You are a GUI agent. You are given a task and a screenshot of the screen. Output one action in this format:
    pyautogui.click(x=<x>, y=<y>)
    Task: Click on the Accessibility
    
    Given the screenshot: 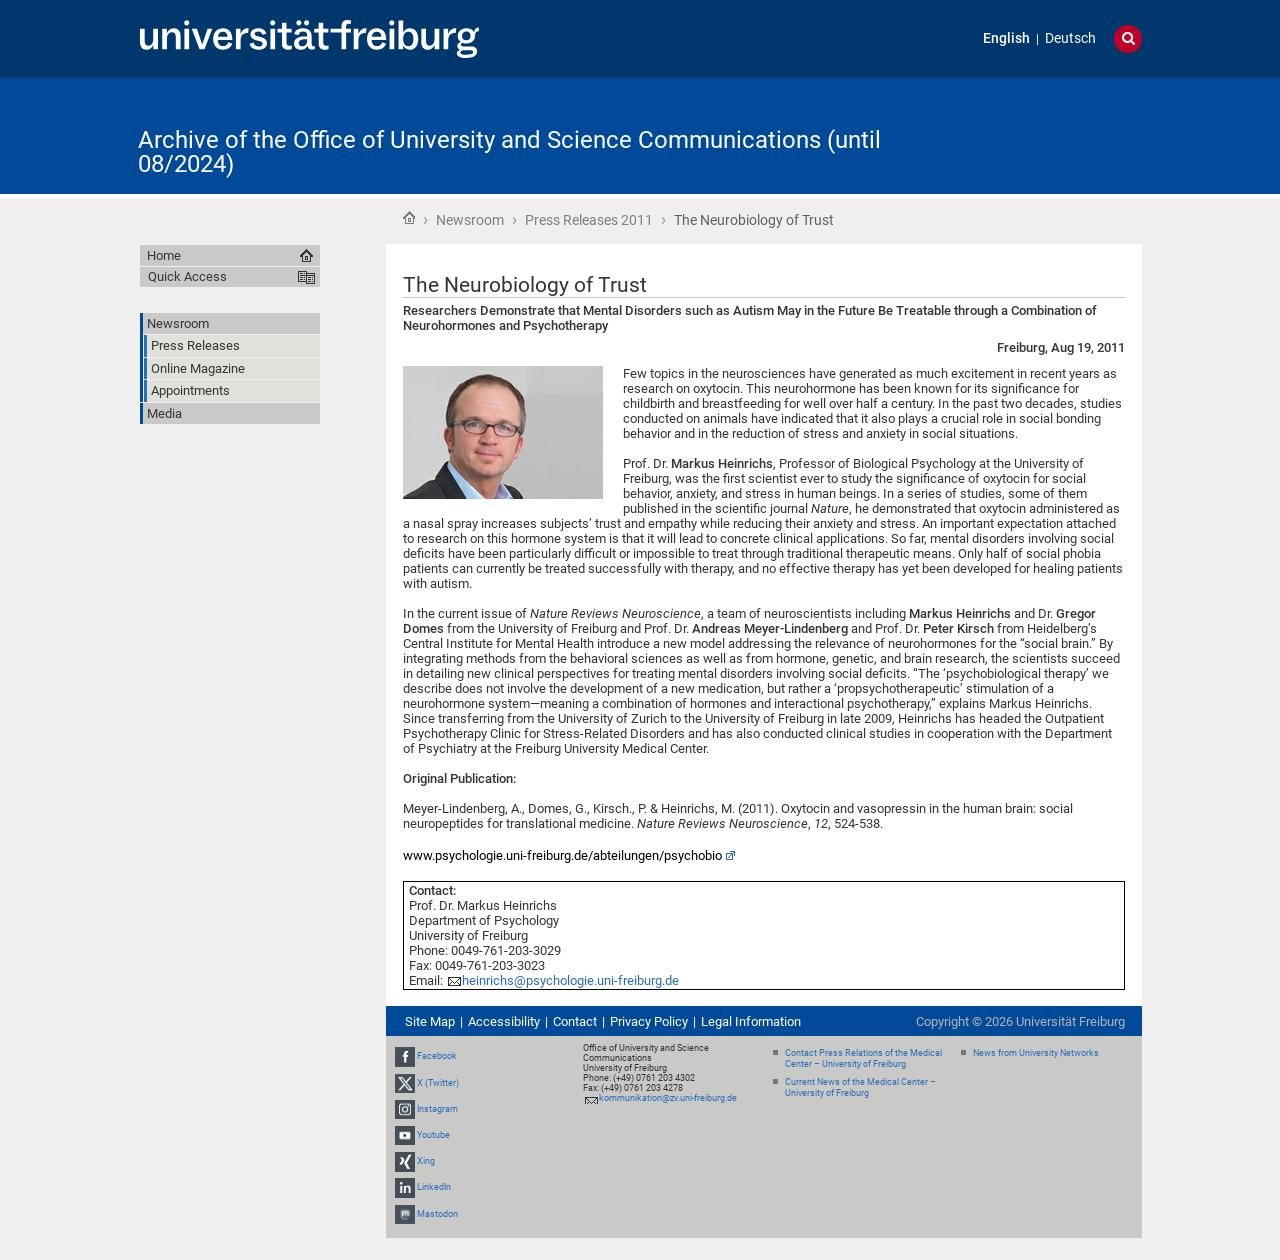 What is the action you would take?
    pyautogui.click(x=504, y=1021)
    